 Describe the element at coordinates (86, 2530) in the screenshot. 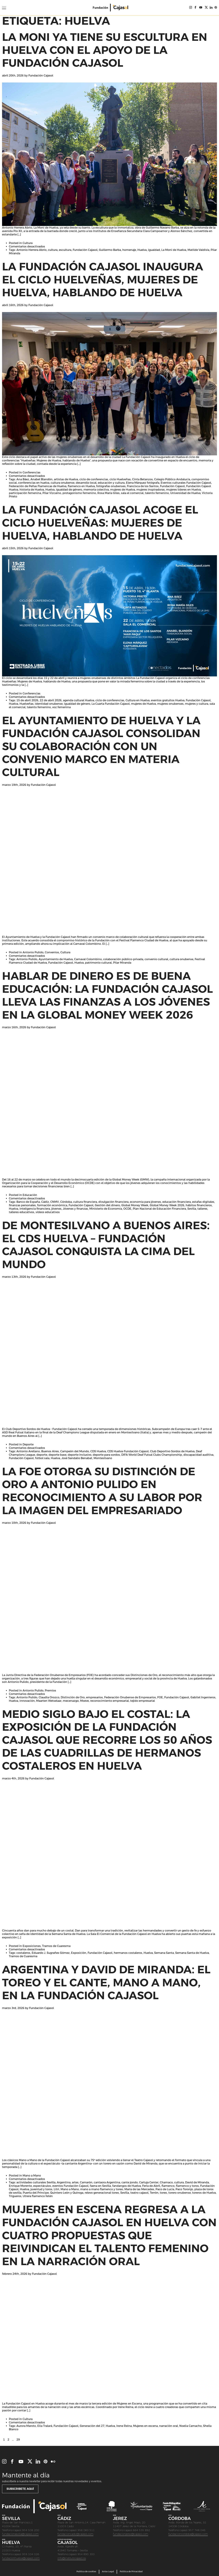

I see `956 060 511` at that location.